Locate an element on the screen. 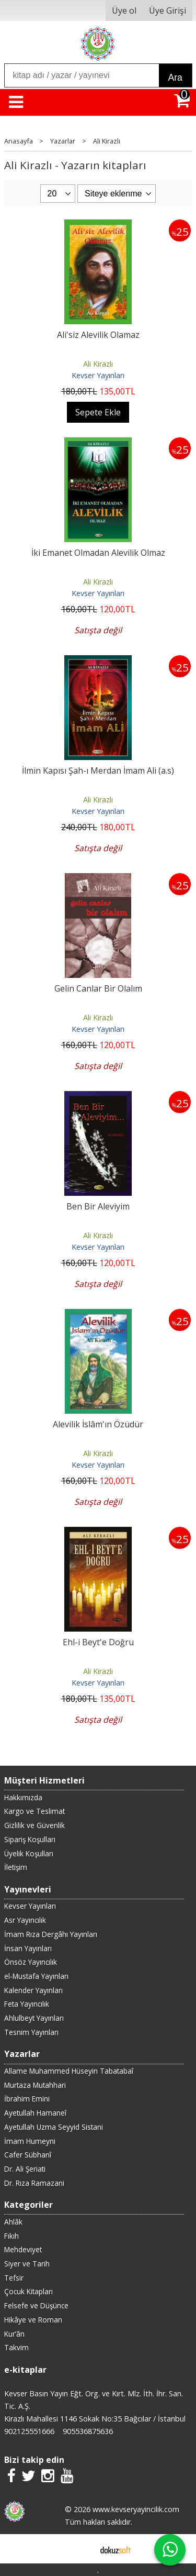 Image resolution: width=196 pixels, height=2576 pixels. İki Emanet Olmadan Alevilik Olmaz is located at coordinates (98, 552).